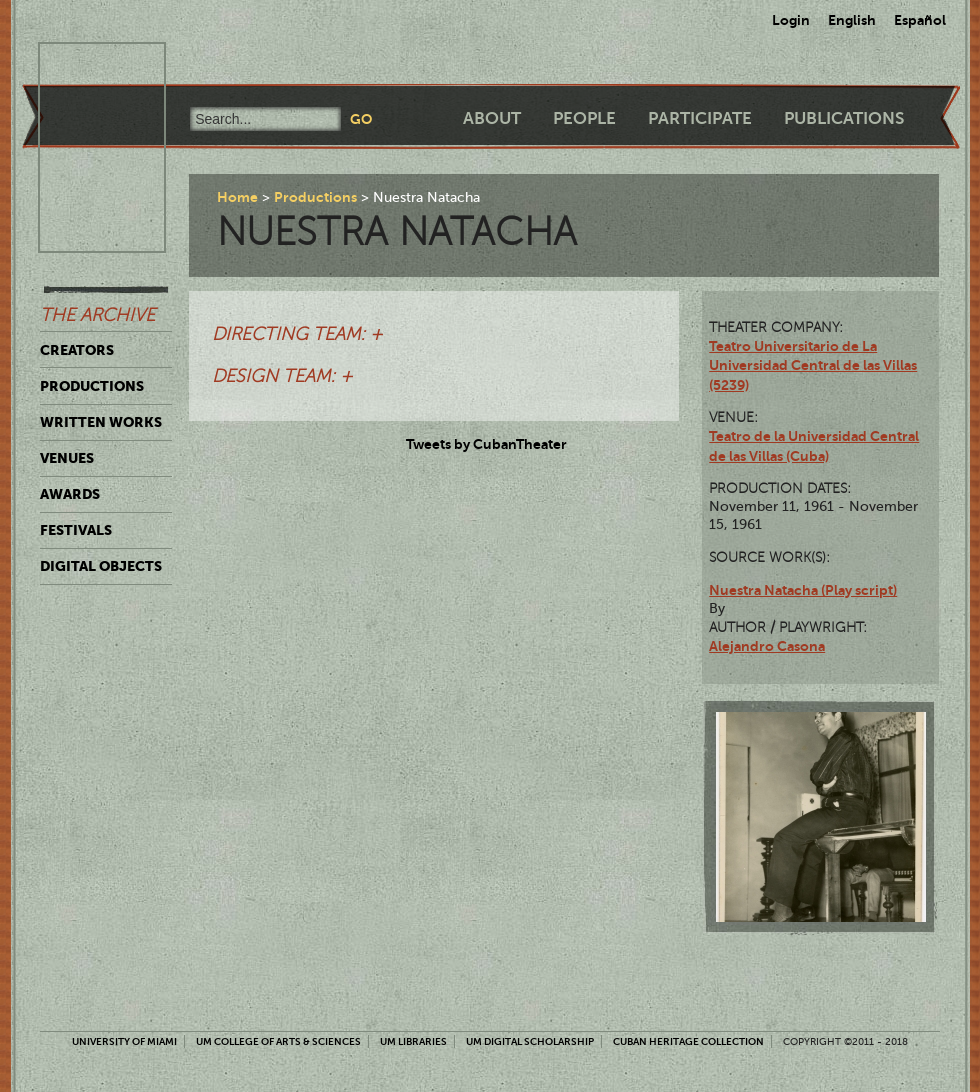  I want to click on University of Miami, so click(124, 1041).